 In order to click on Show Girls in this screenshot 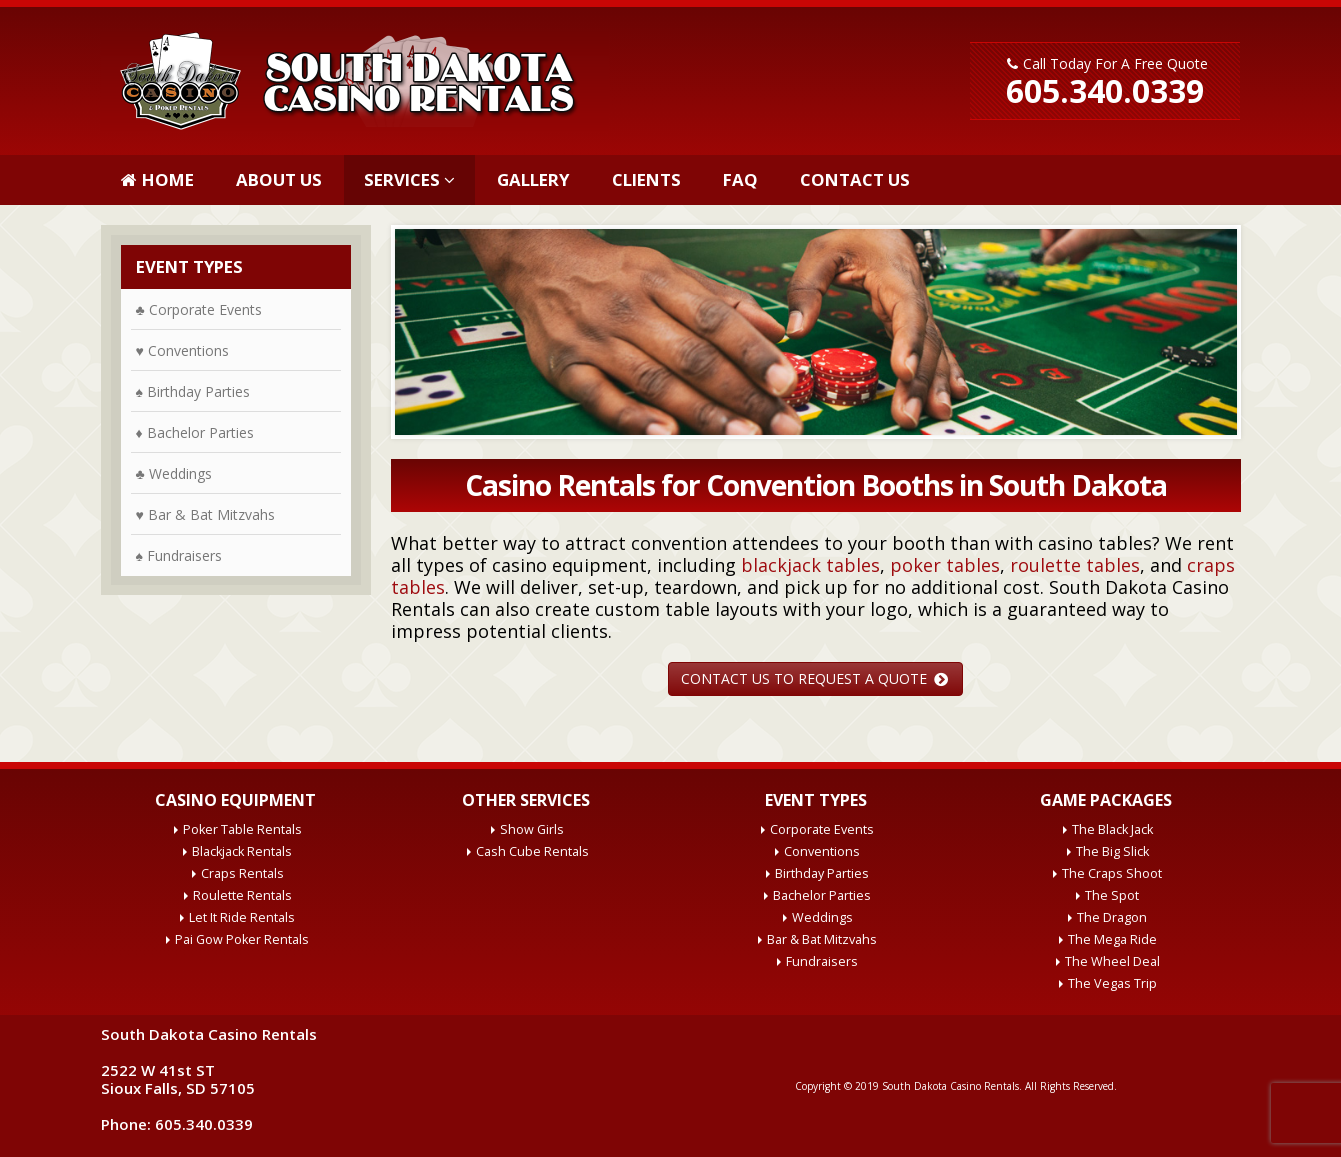, I will do `click(532, 829)`.